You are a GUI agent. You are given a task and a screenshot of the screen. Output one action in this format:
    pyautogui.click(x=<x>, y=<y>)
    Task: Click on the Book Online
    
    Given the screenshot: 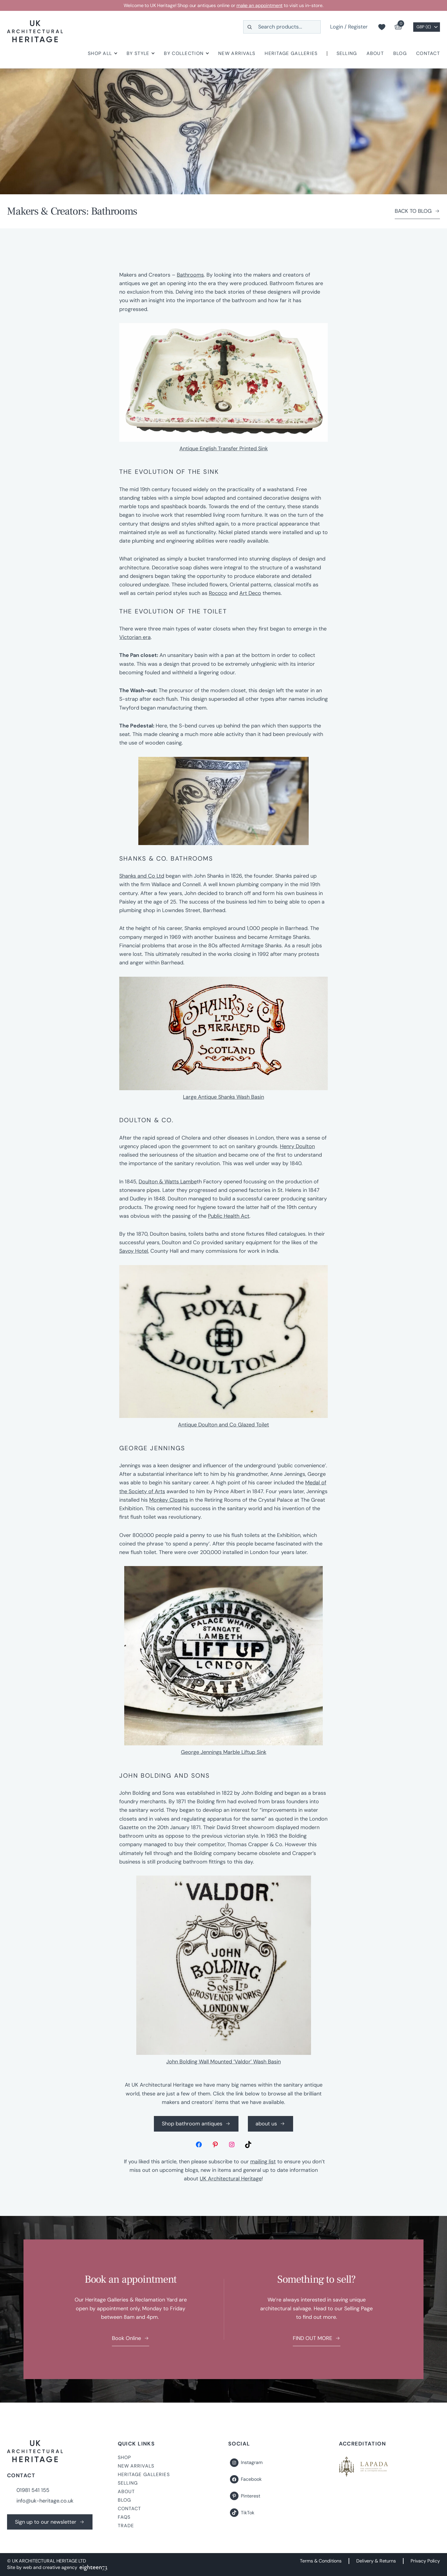 What is the action you would take?
    pyautogui.click(x=126, y=2338)
    